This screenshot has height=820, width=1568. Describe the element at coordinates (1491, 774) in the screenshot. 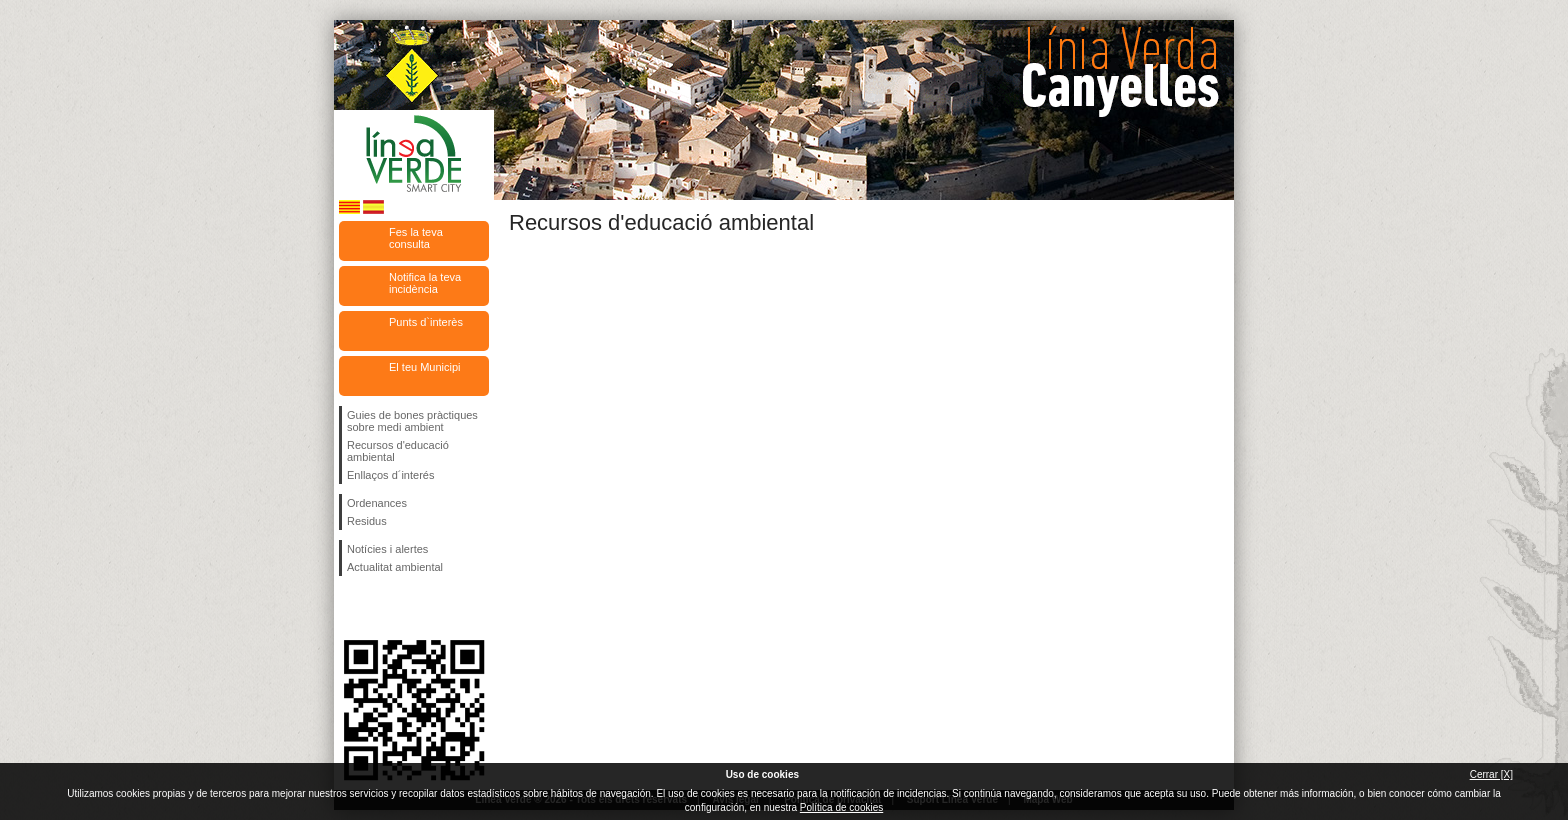

I see `Cerrar [X]` at that location.